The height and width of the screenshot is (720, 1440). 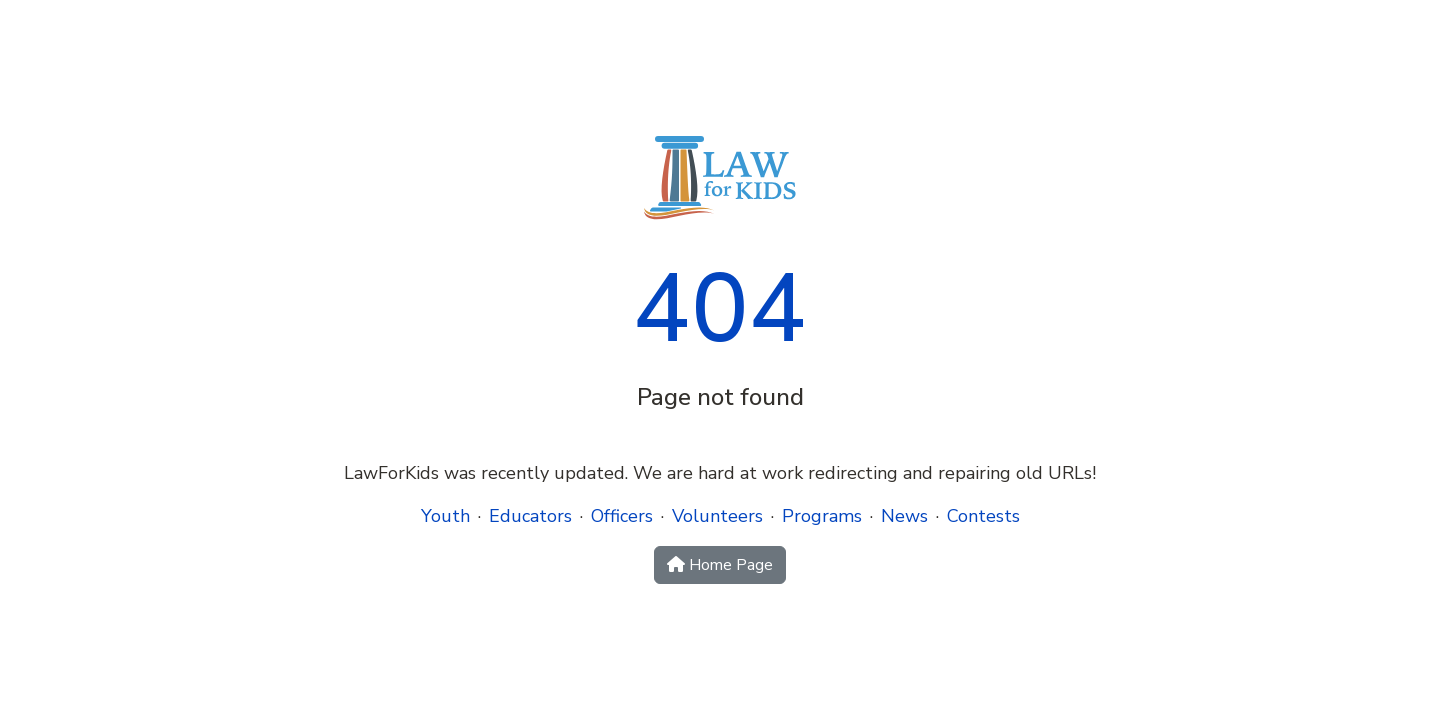 What do you see at coordinates (904, 516) in the screenshot?
I see `News` at bounding box center [904, 516].